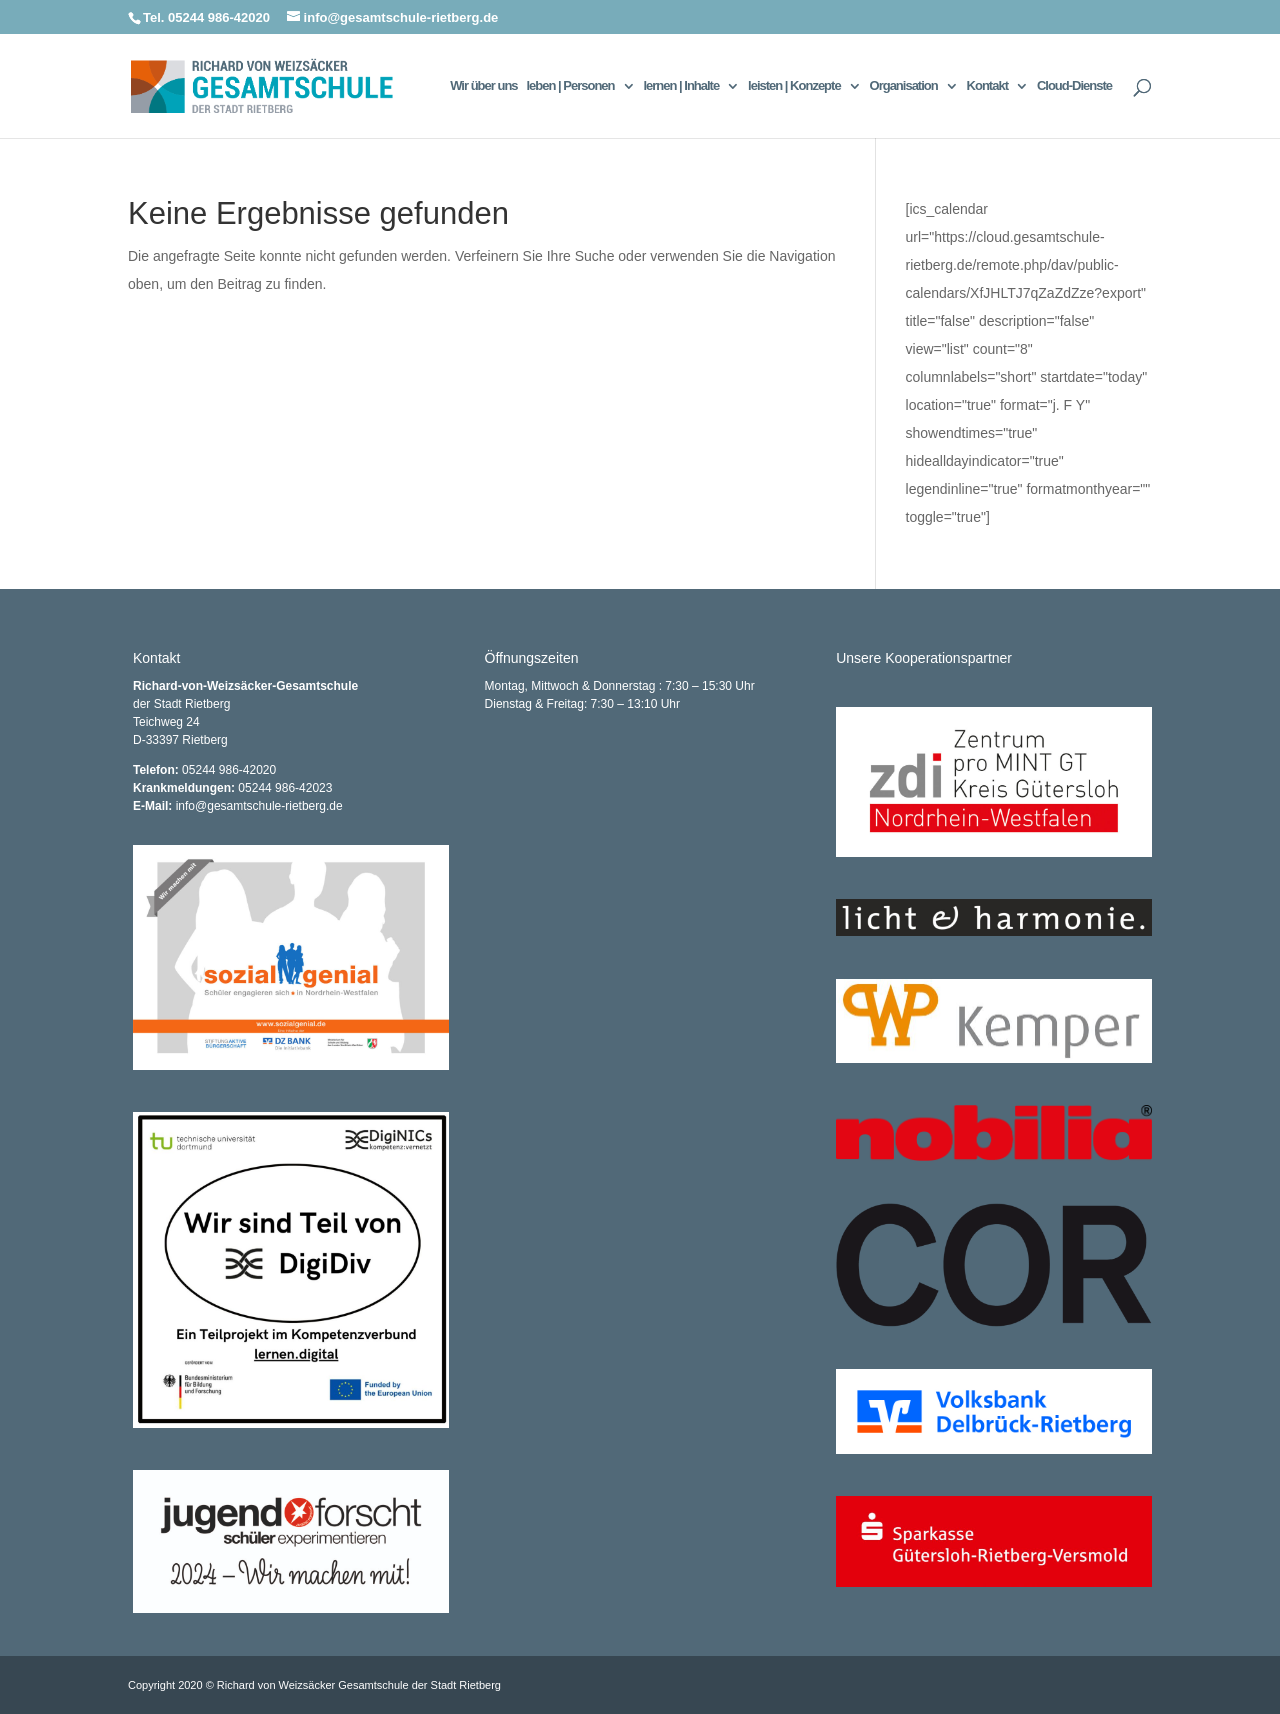 Image resolution: width=1280 pixels, height=1714 pixels. Describe the element at coordinates (483, 86) in the screenshot. I see `Wir über uns` at that location.